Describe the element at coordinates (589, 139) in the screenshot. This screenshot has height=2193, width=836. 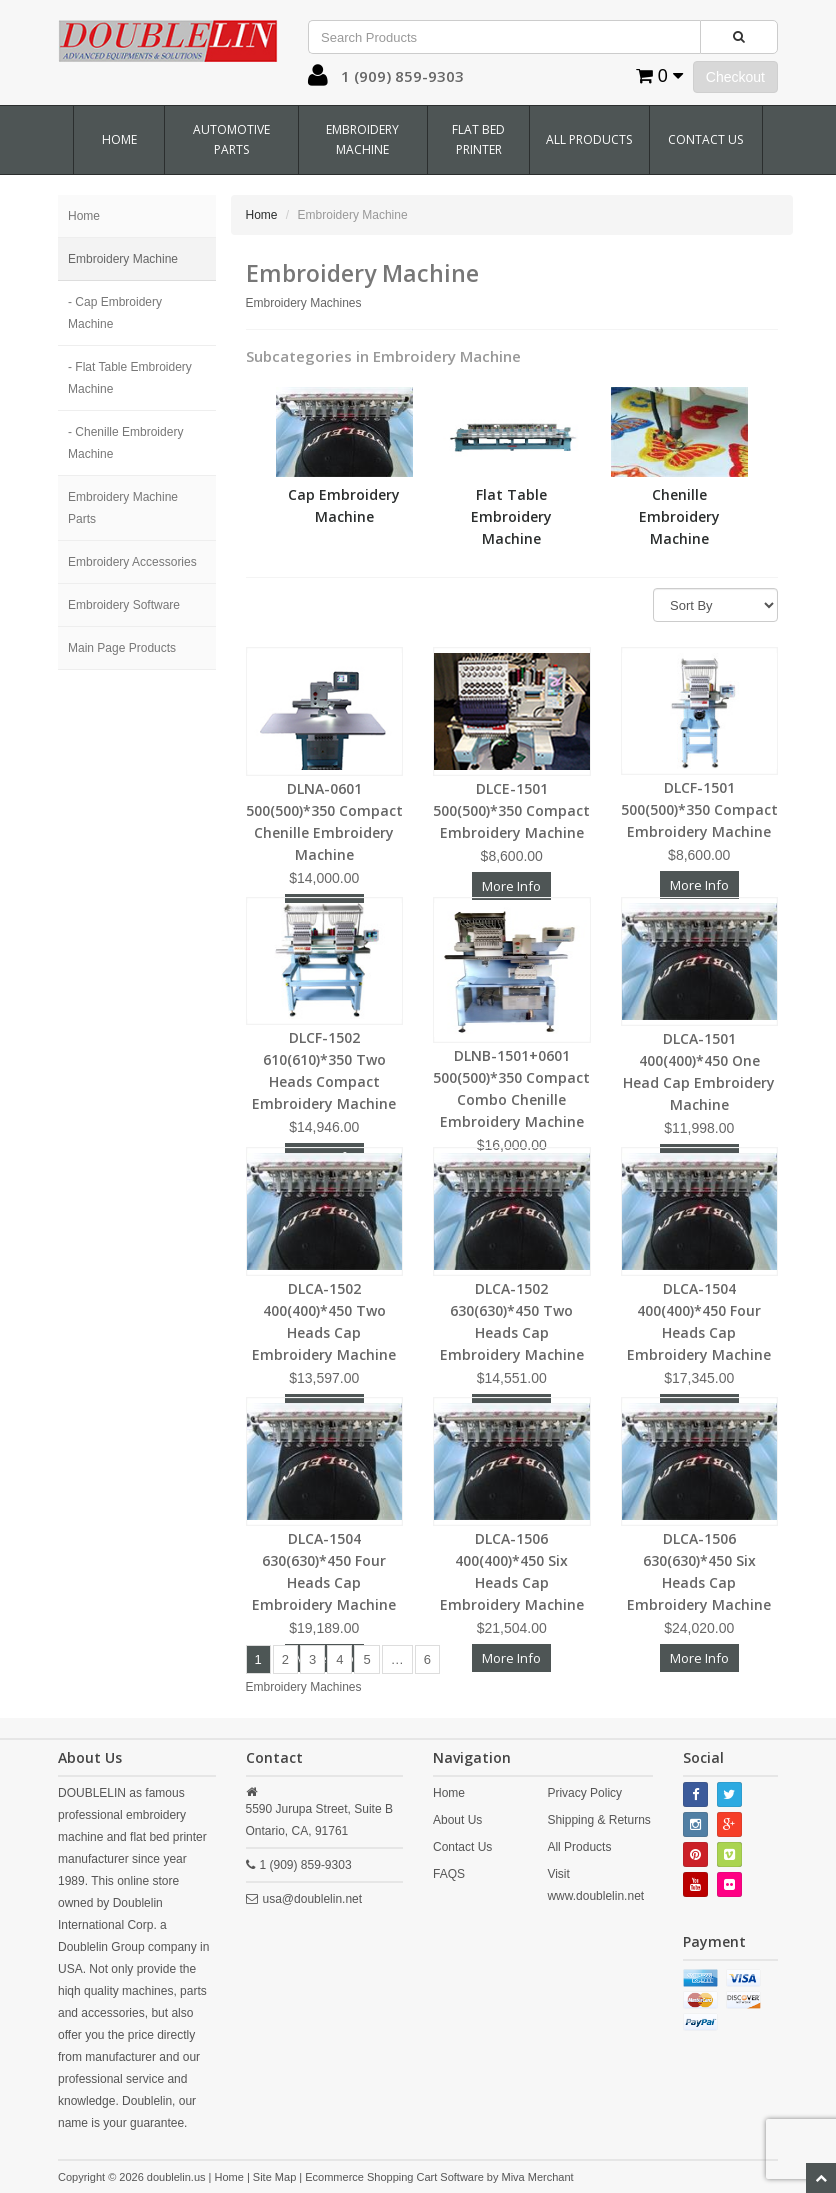
I see `All Products` at that location.